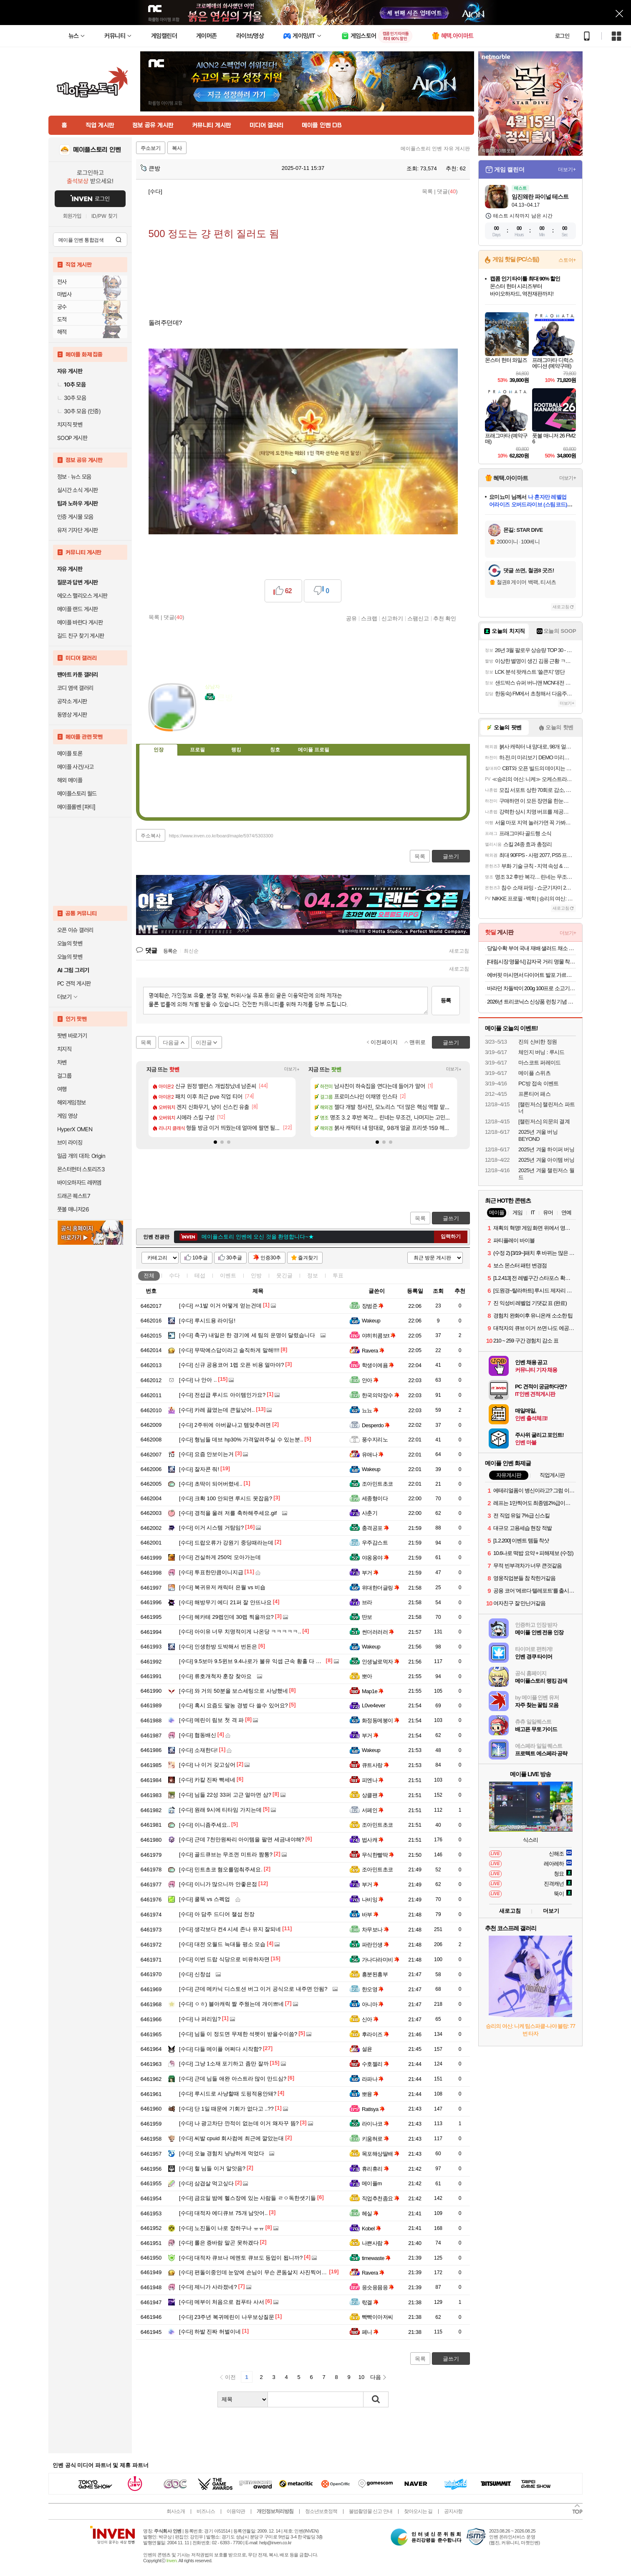 The width and height of the screenshot is (631, 2576). What do you see at coordinates (222, 1395) in the screenshot?
I see `전섭급 루시드 아이템인가요?` at bounding box center [222, 1395].